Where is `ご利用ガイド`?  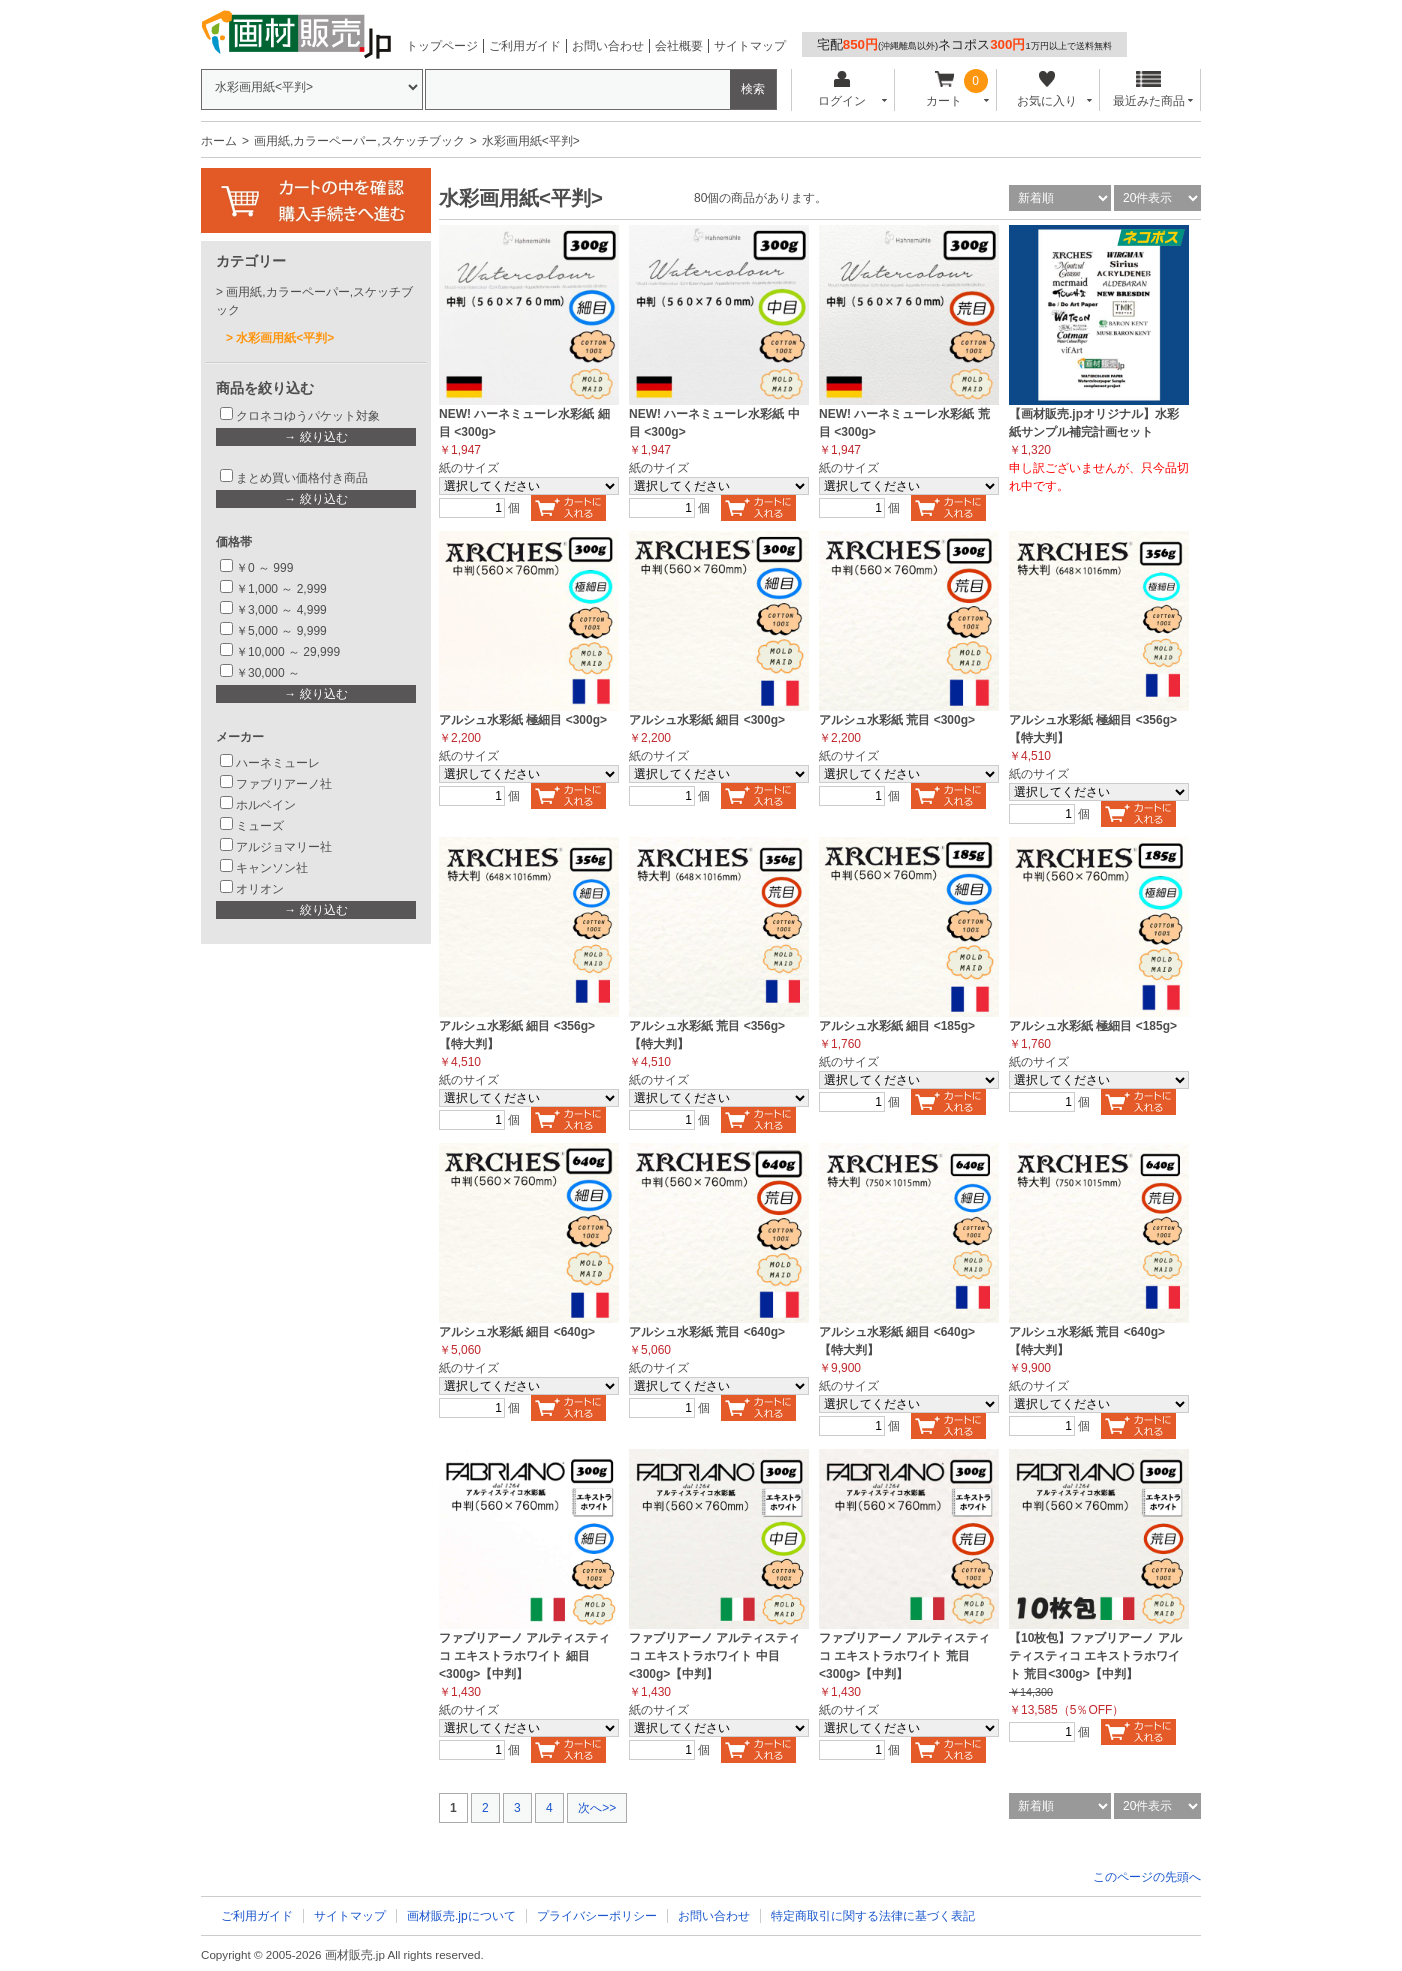 ご利用ガイド is located at coordinates (525, 46).